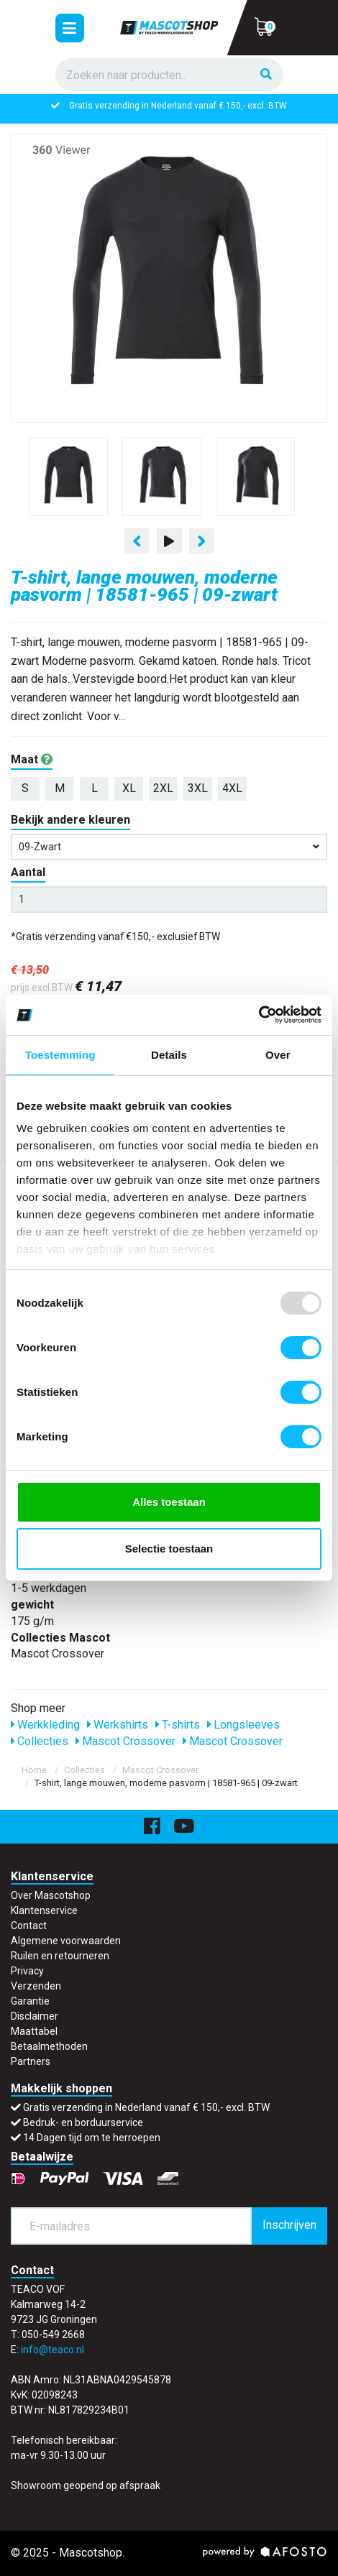 This screenshot has width=338, height=2576. I want to click on T-shirts, so click(177, 1724).